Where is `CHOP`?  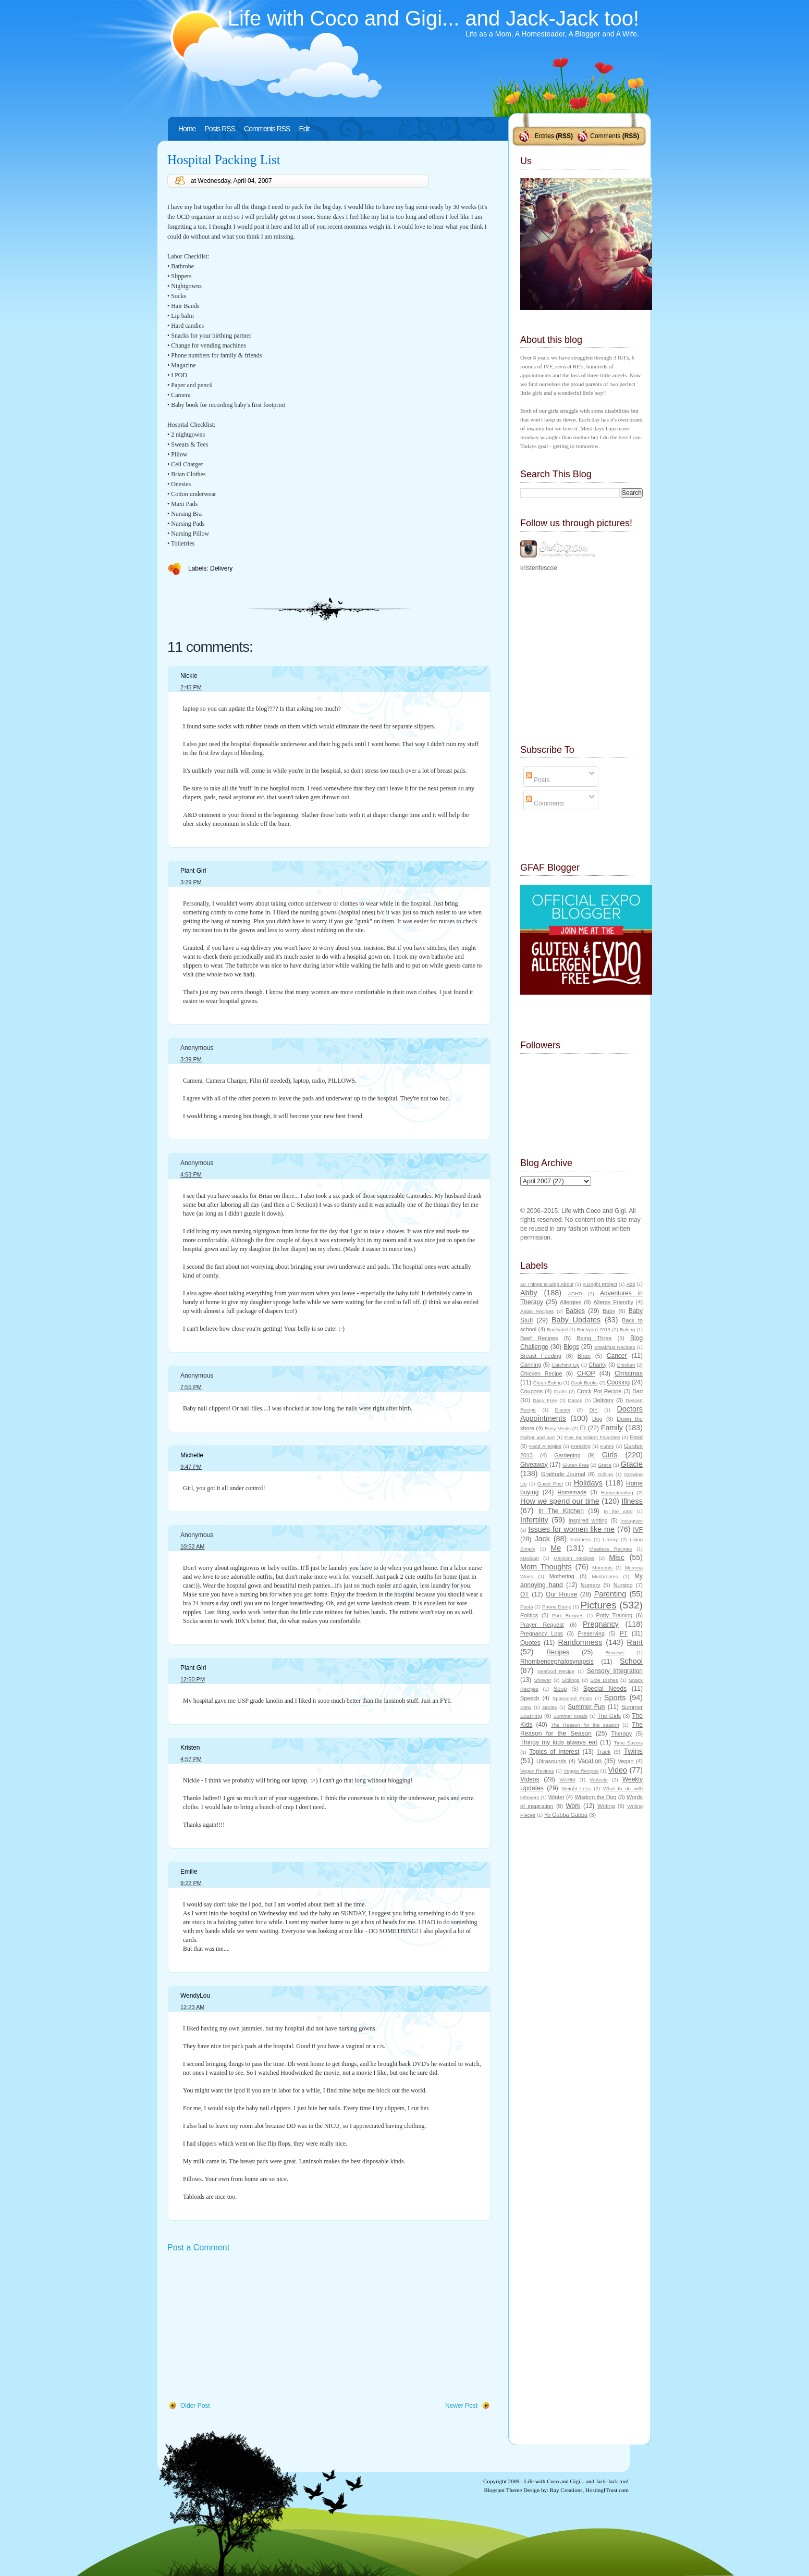
CHOP is located at coordinates (586, 1373).